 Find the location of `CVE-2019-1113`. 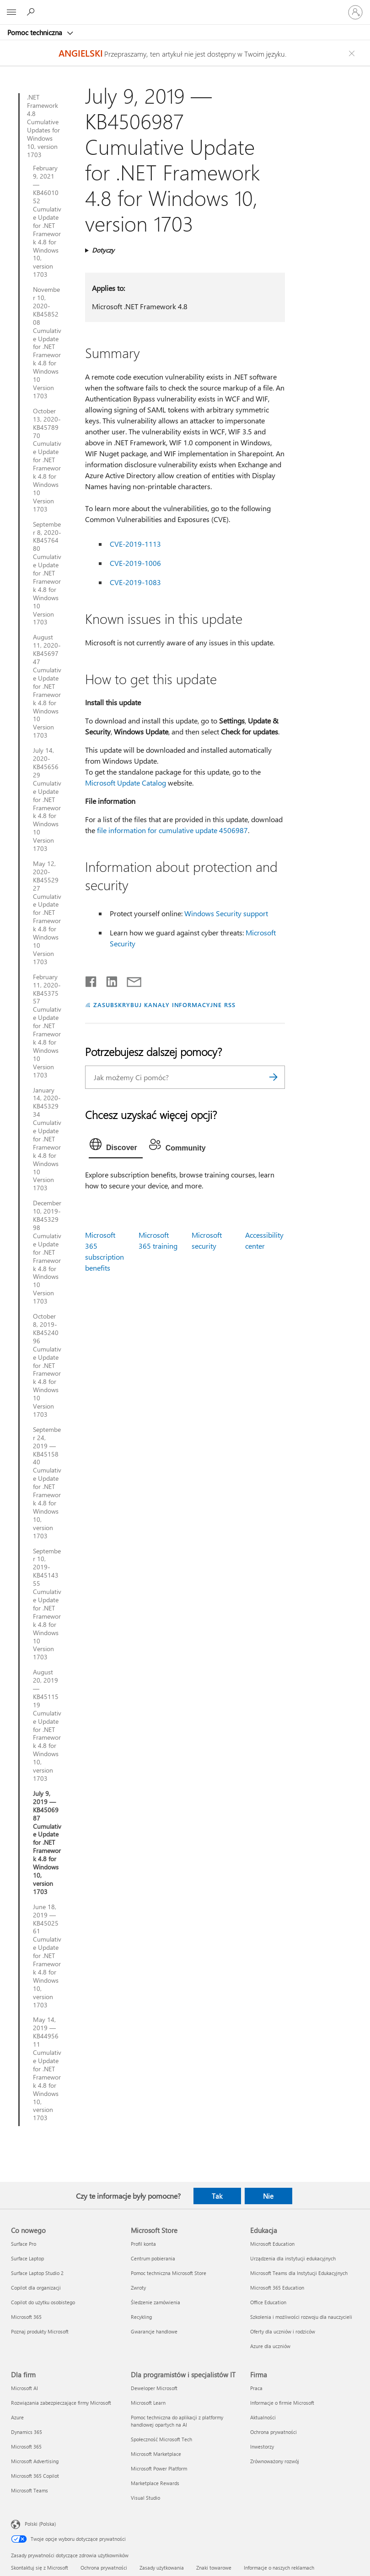

CVE-2019-1113 is located at coordinates (135, 544).